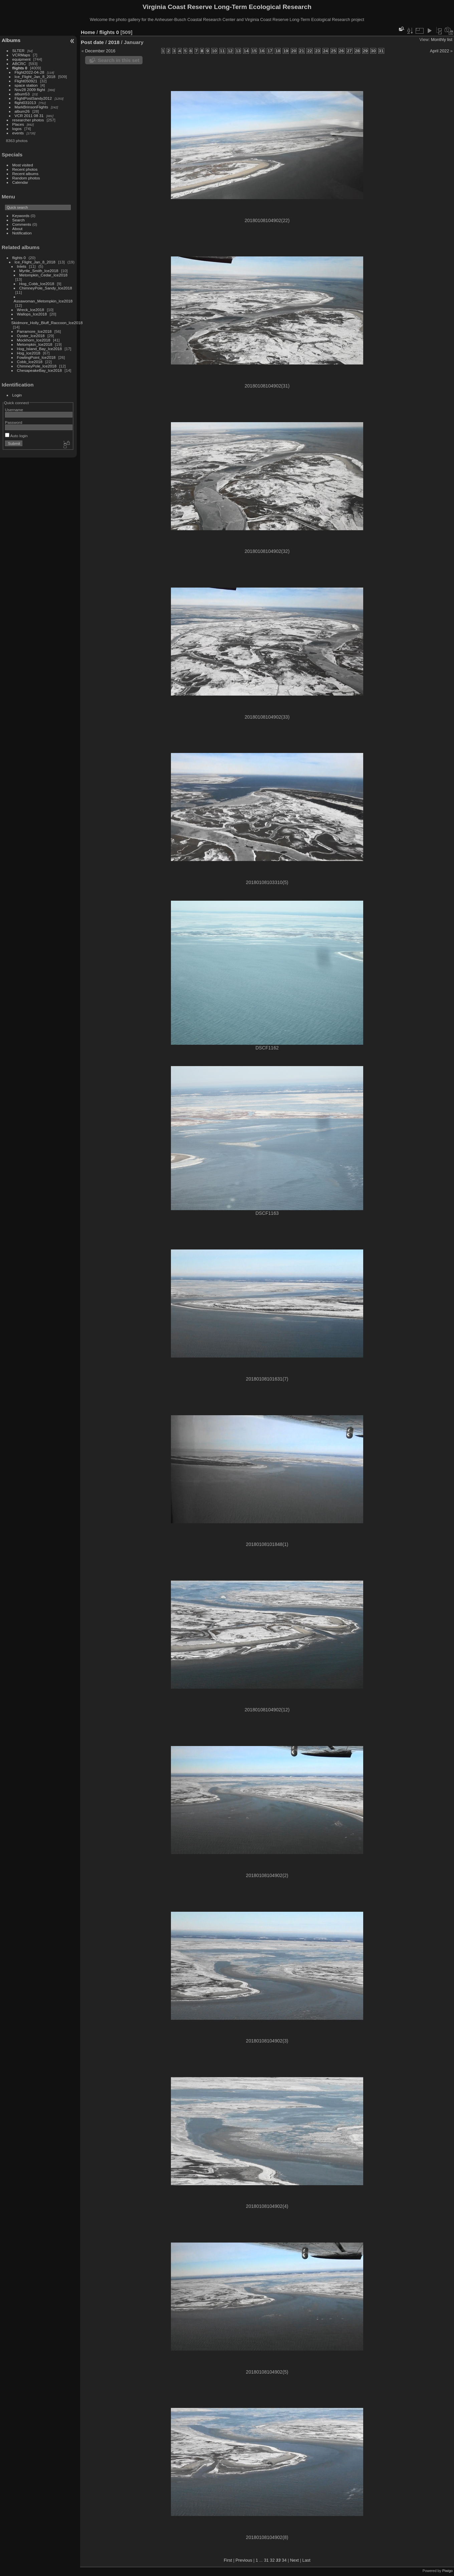  What do you see at coordinates (22, 233) in the screenshot?
I see `Notification` at bounding box center [22, 233].